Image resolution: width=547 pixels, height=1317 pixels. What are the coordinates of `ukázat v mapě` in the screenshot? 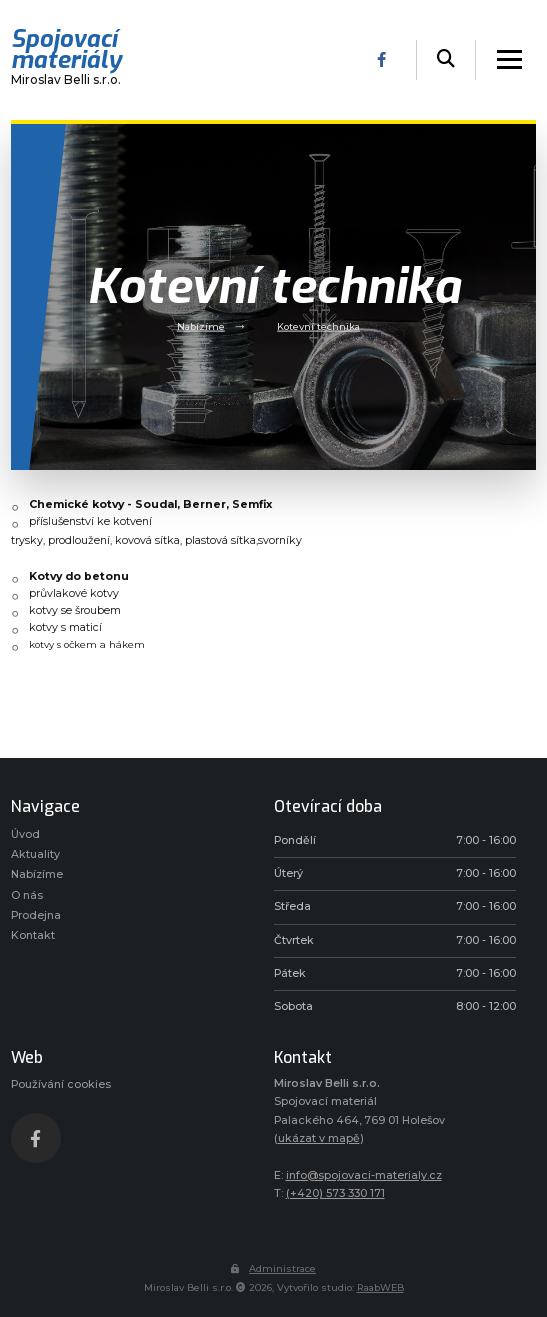 It's located at (319, 1138).